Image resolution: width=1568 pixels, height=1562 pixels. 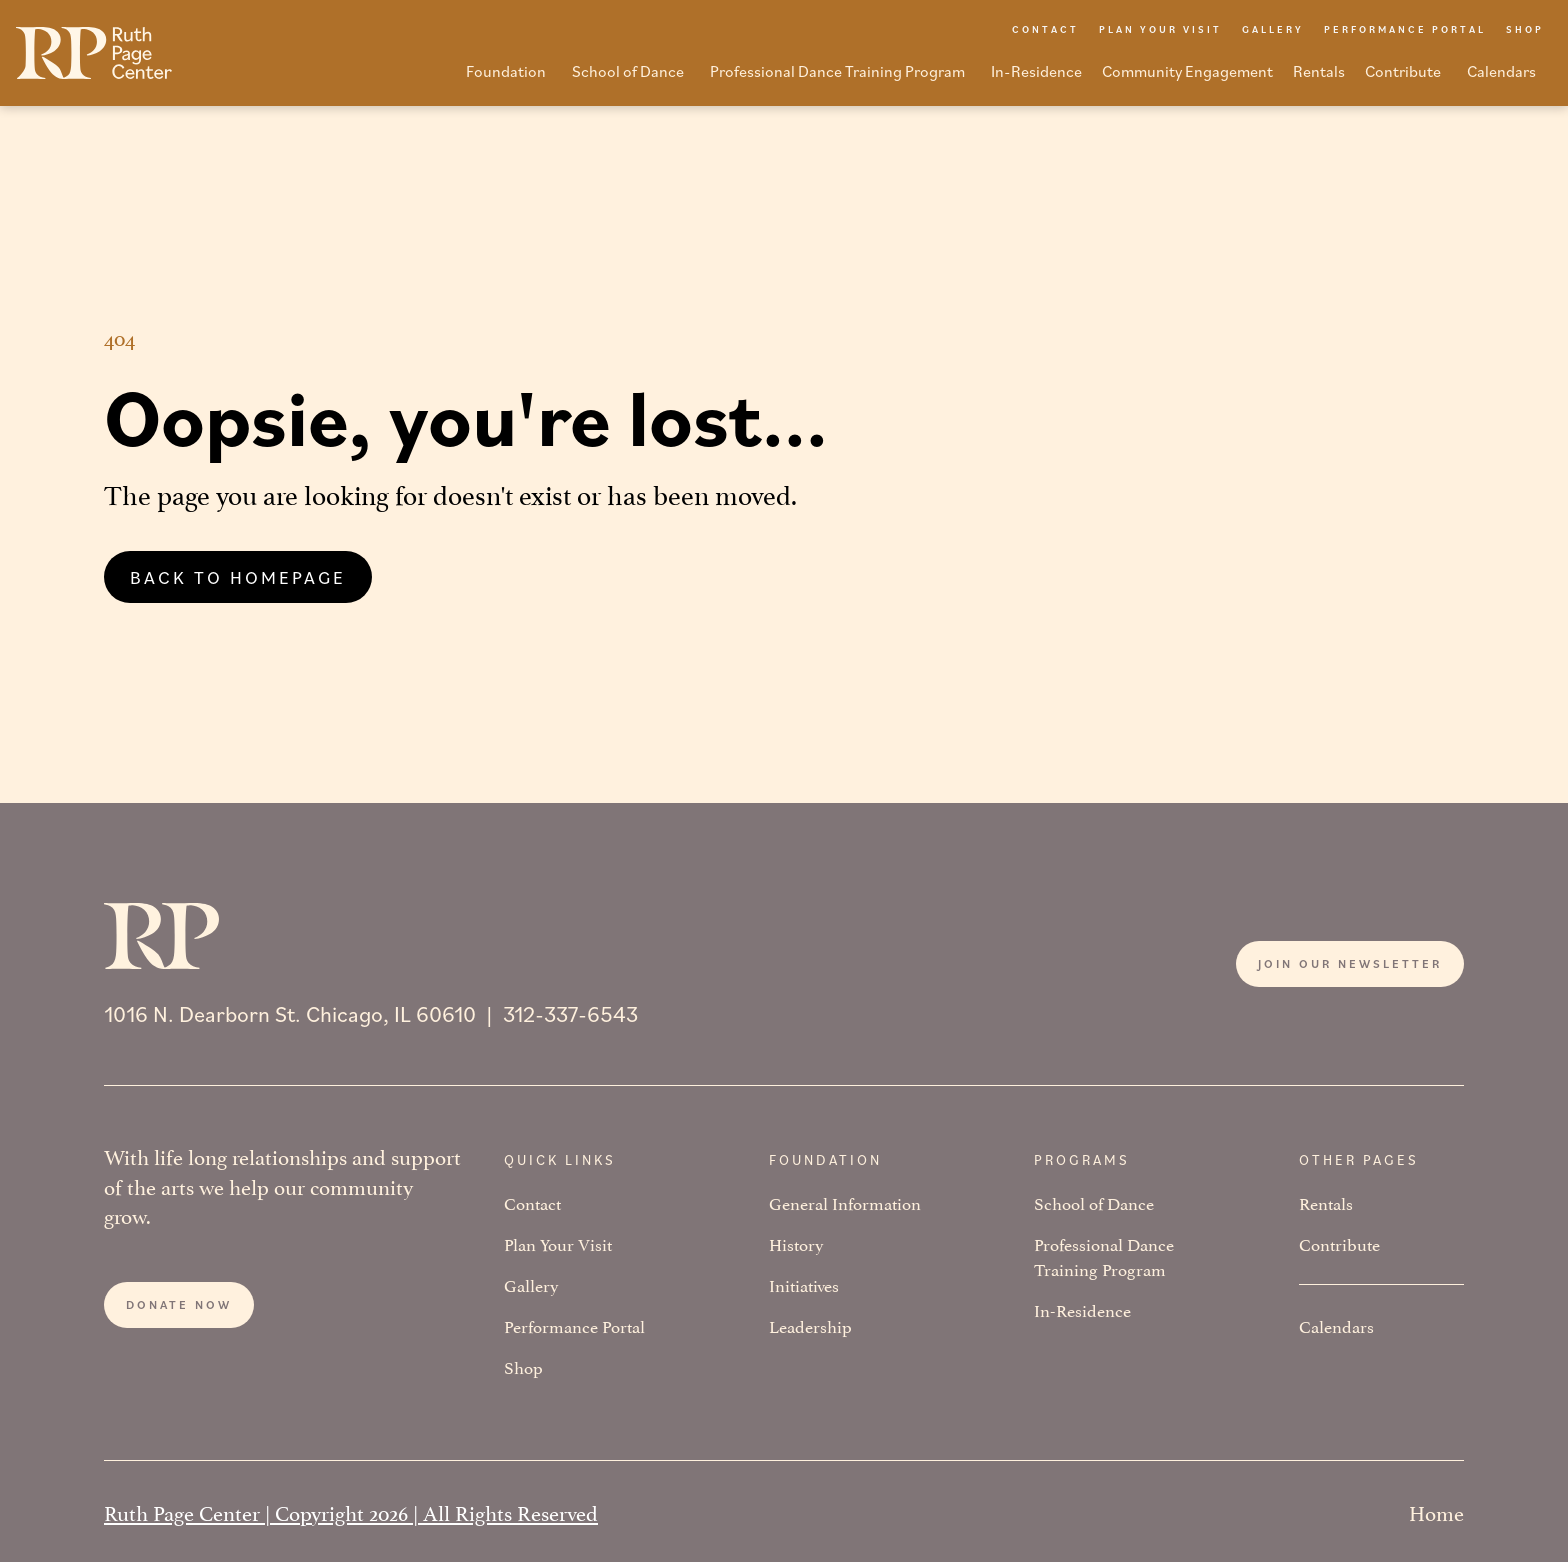 I want to click on Ruth Page Center | Copyright 2026 | All Rights Reserved, so click(x=351, y=1511).